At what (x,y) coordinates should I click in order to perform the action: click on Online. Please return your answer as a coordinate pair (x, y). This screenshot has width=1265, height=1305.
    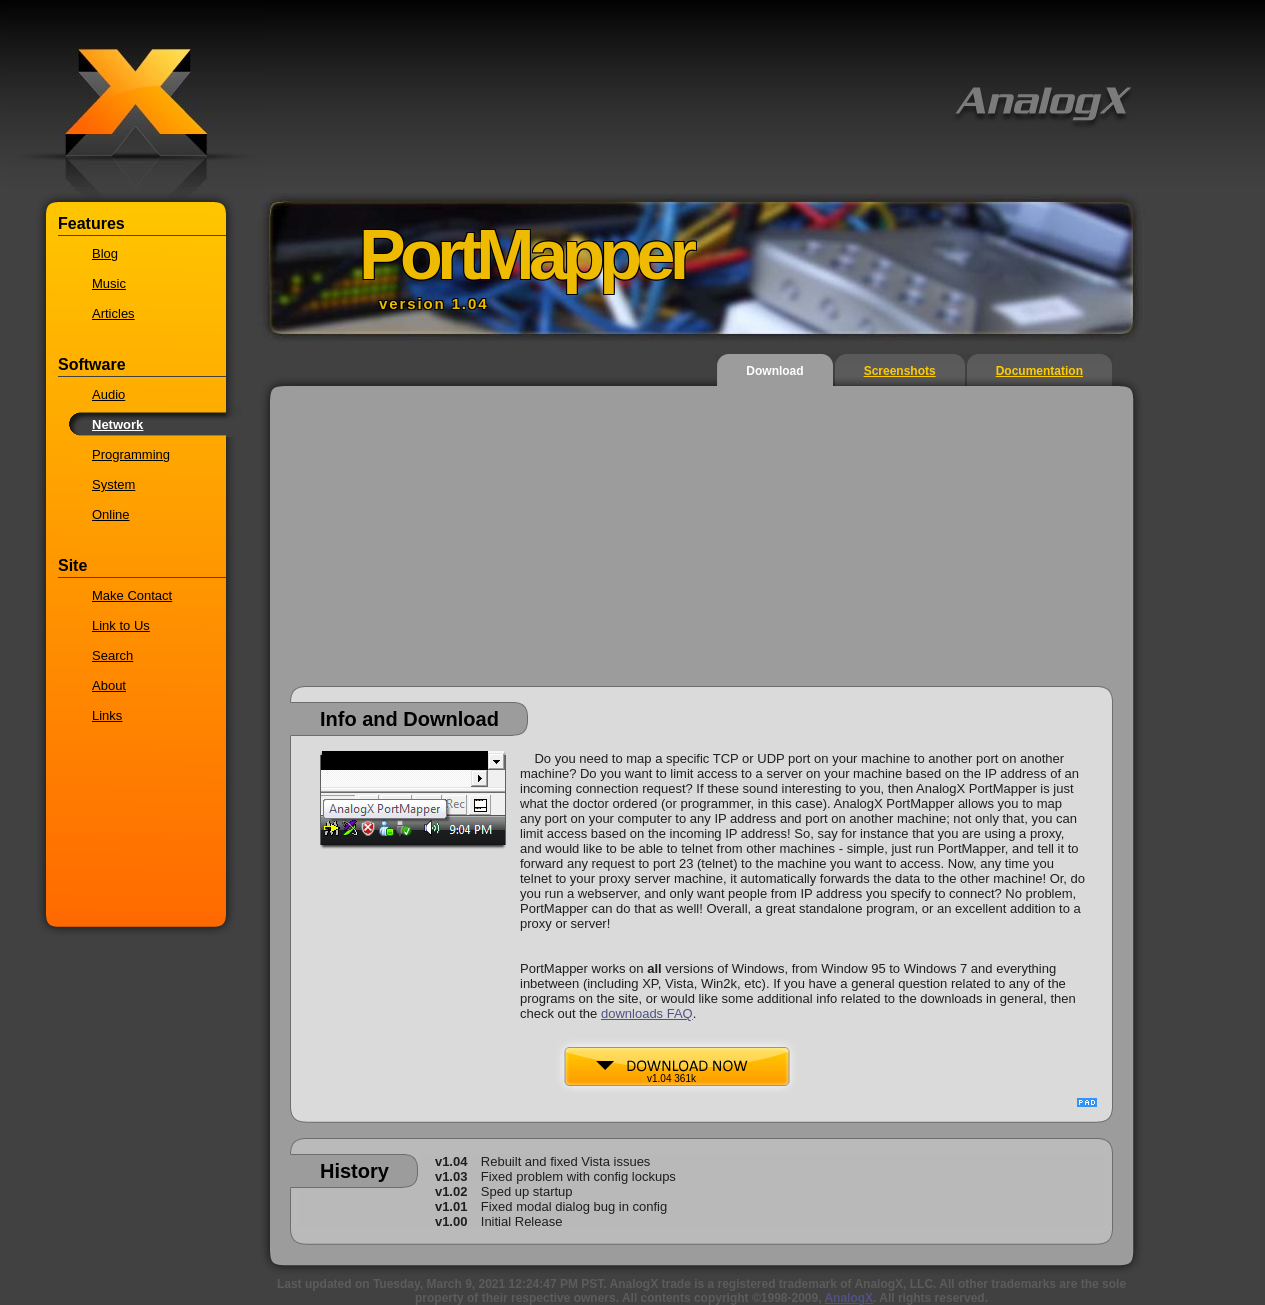
    Looking at the image, I should click on (111, 514).